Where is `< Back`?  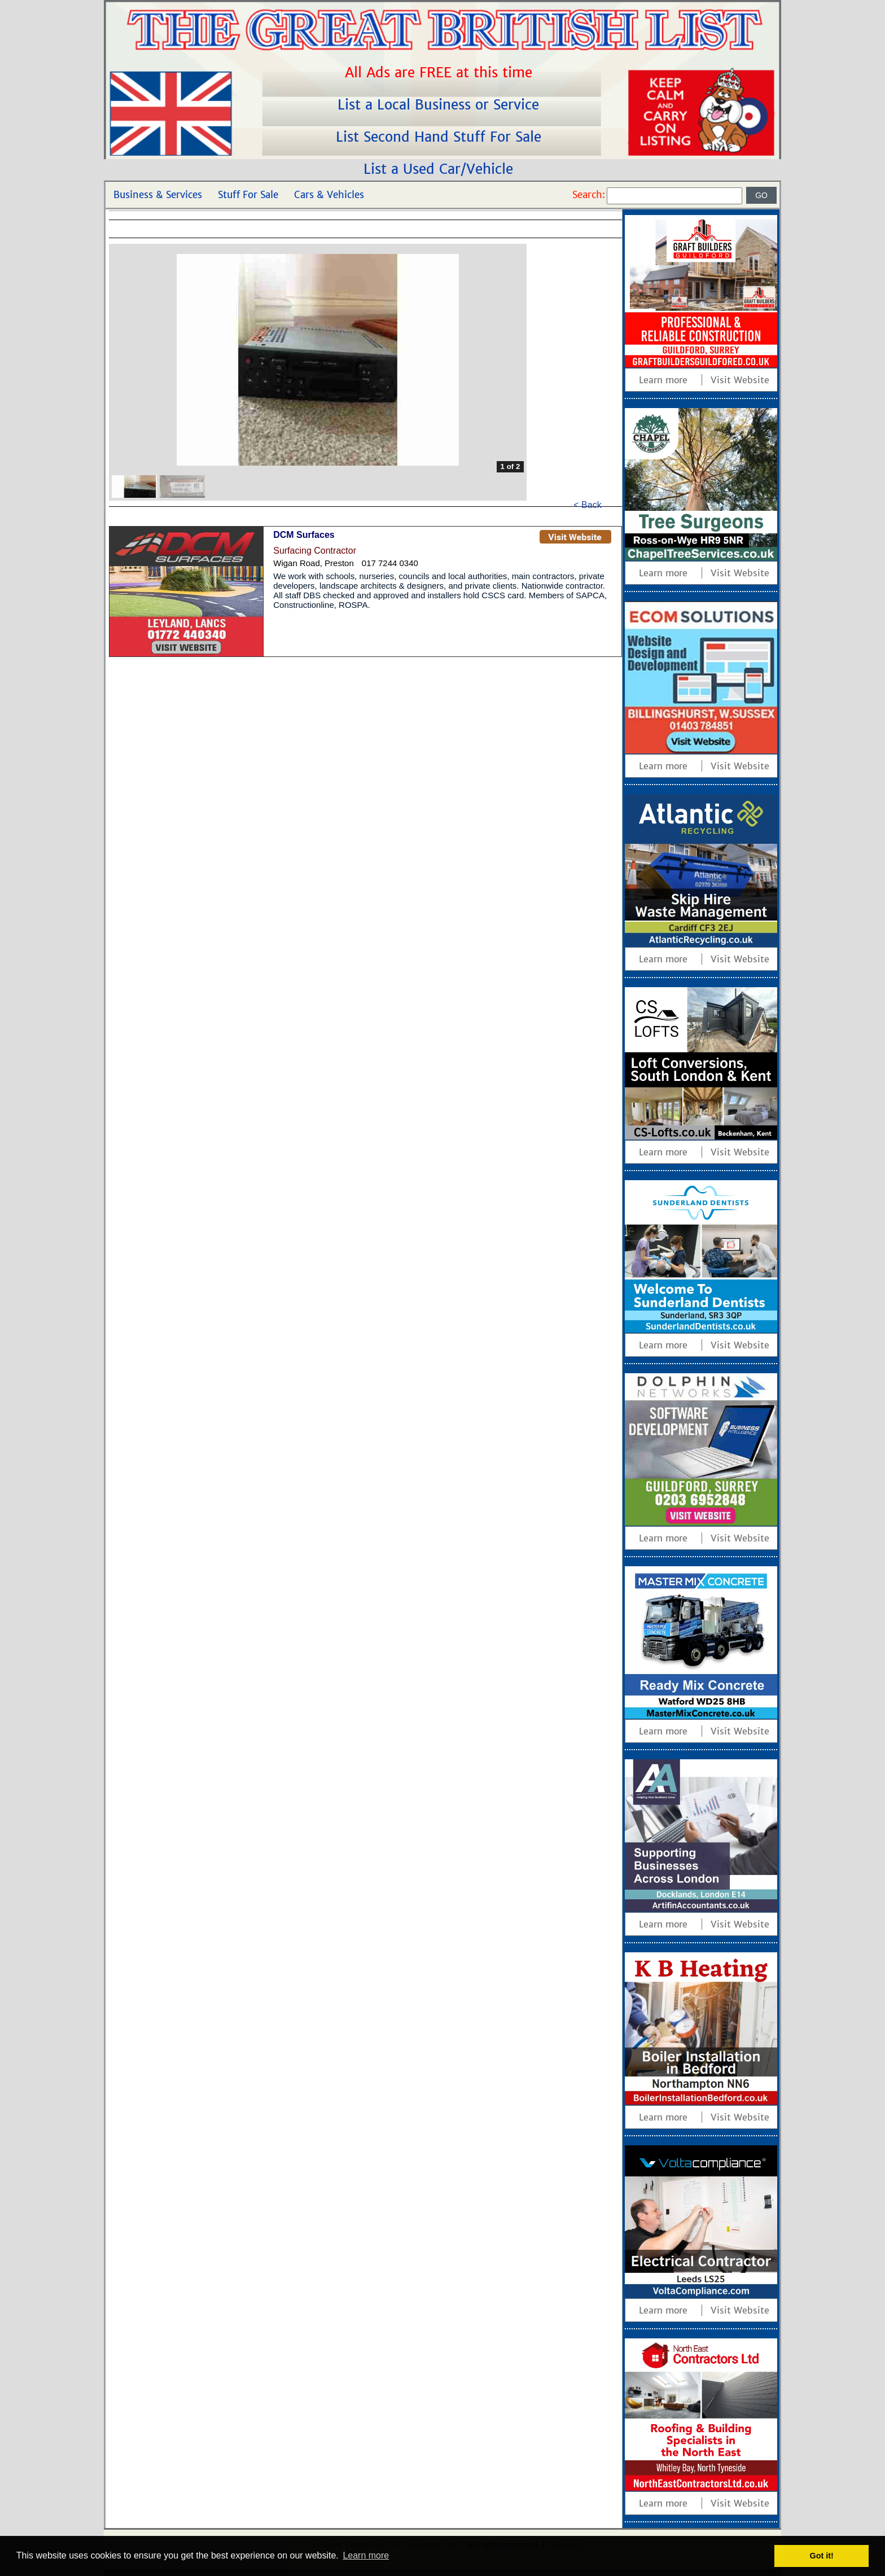 < Back is located at coordinates (587, 505).